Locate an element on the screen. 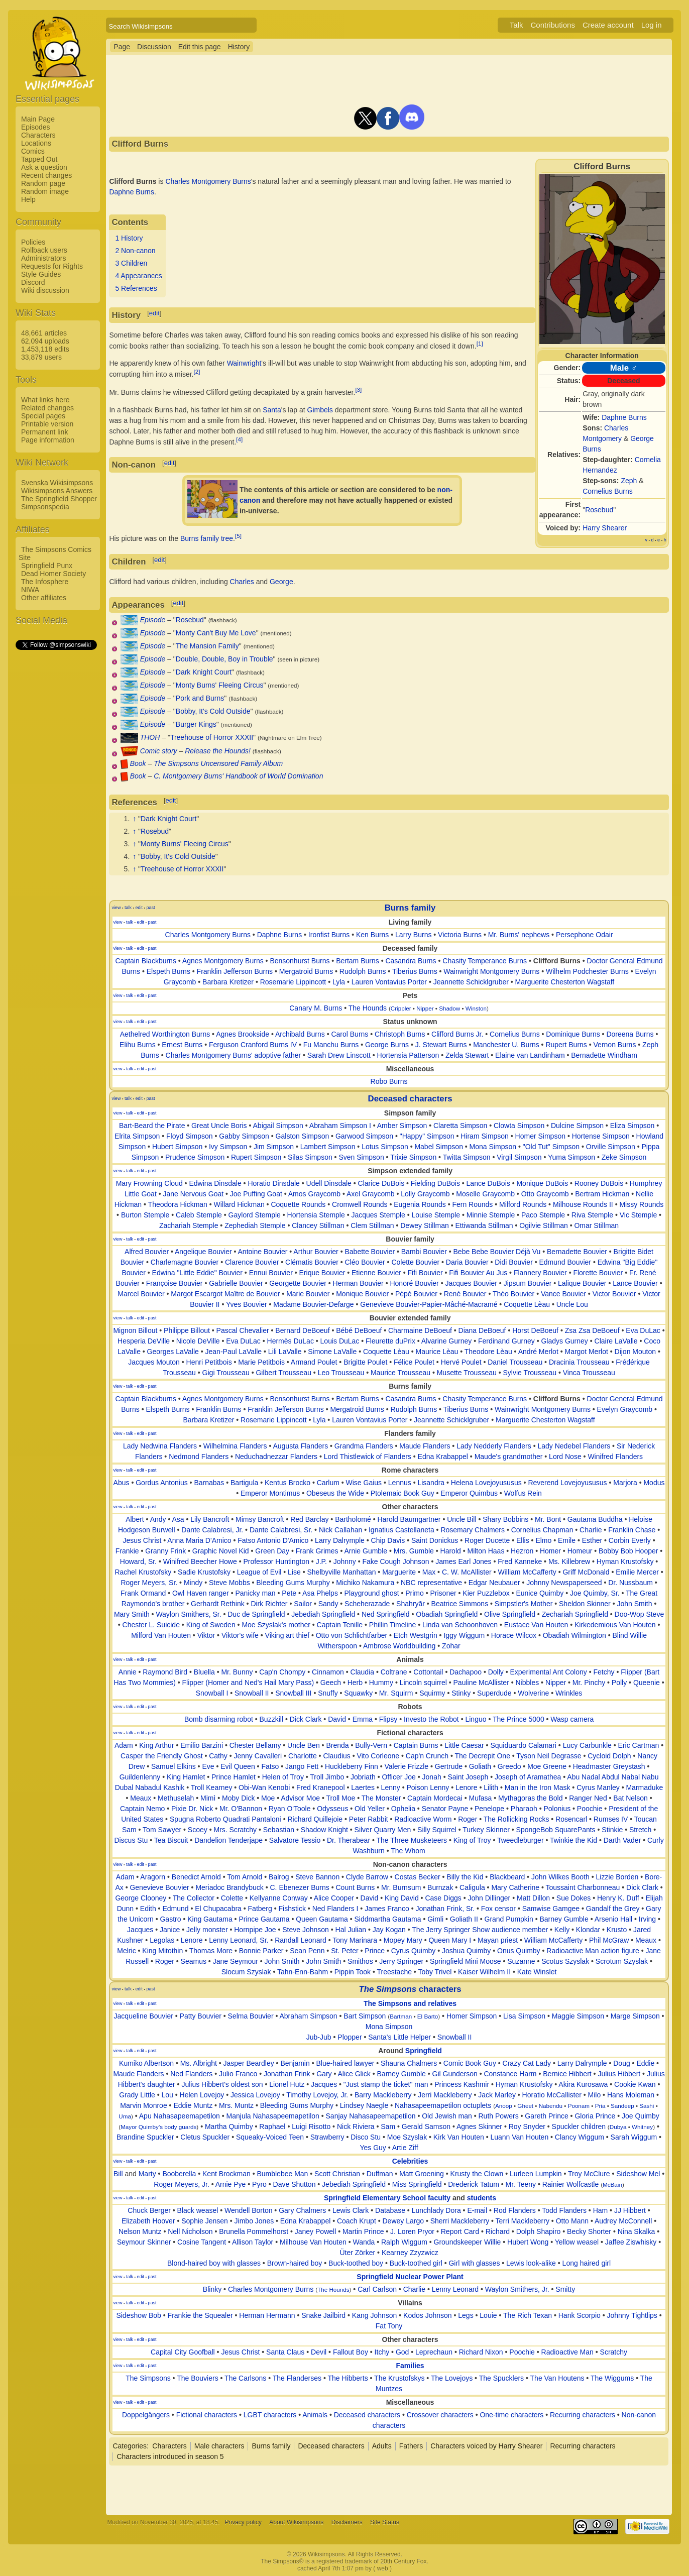 The height and width of the screenshot is (2576, 689). George is located at coordinates (281, 582).